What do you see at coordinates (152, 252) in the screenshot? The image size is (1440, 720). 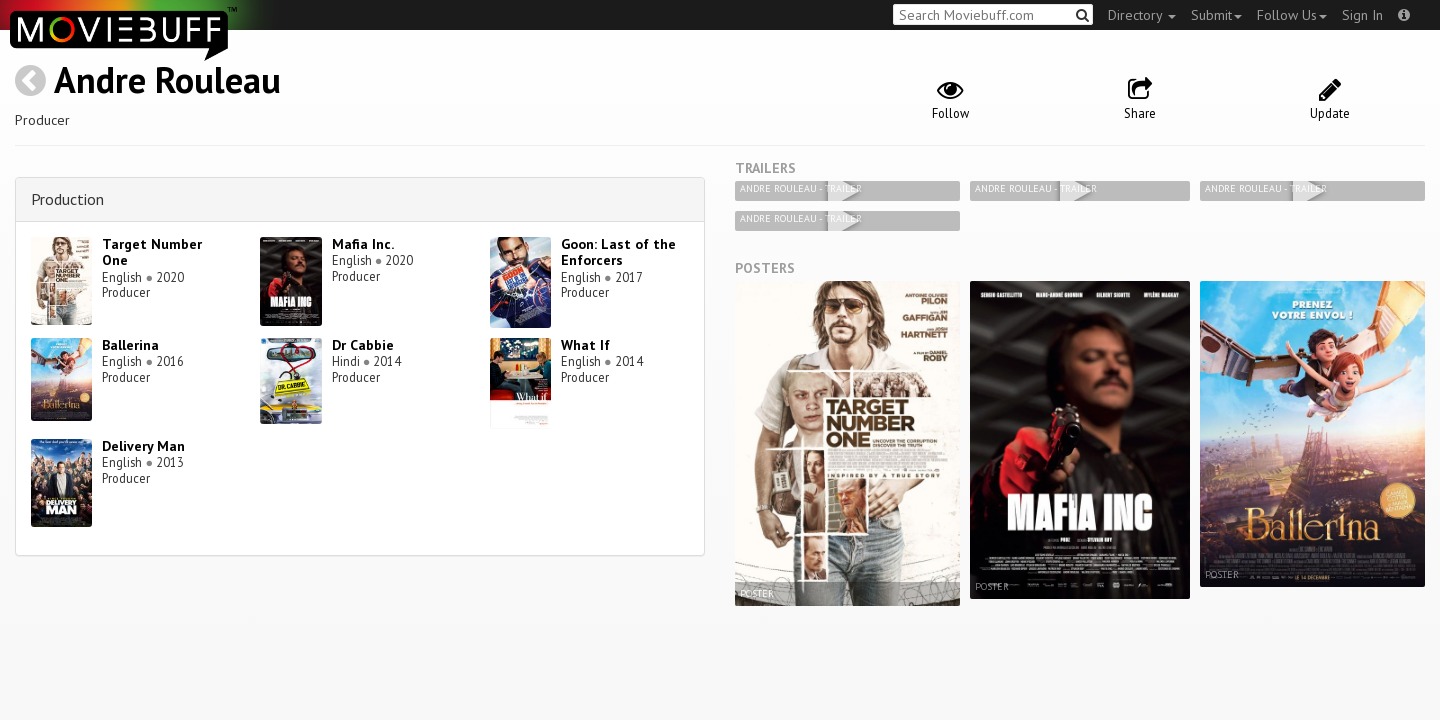 I see `Target Number One` at bounding box center [152, 252].